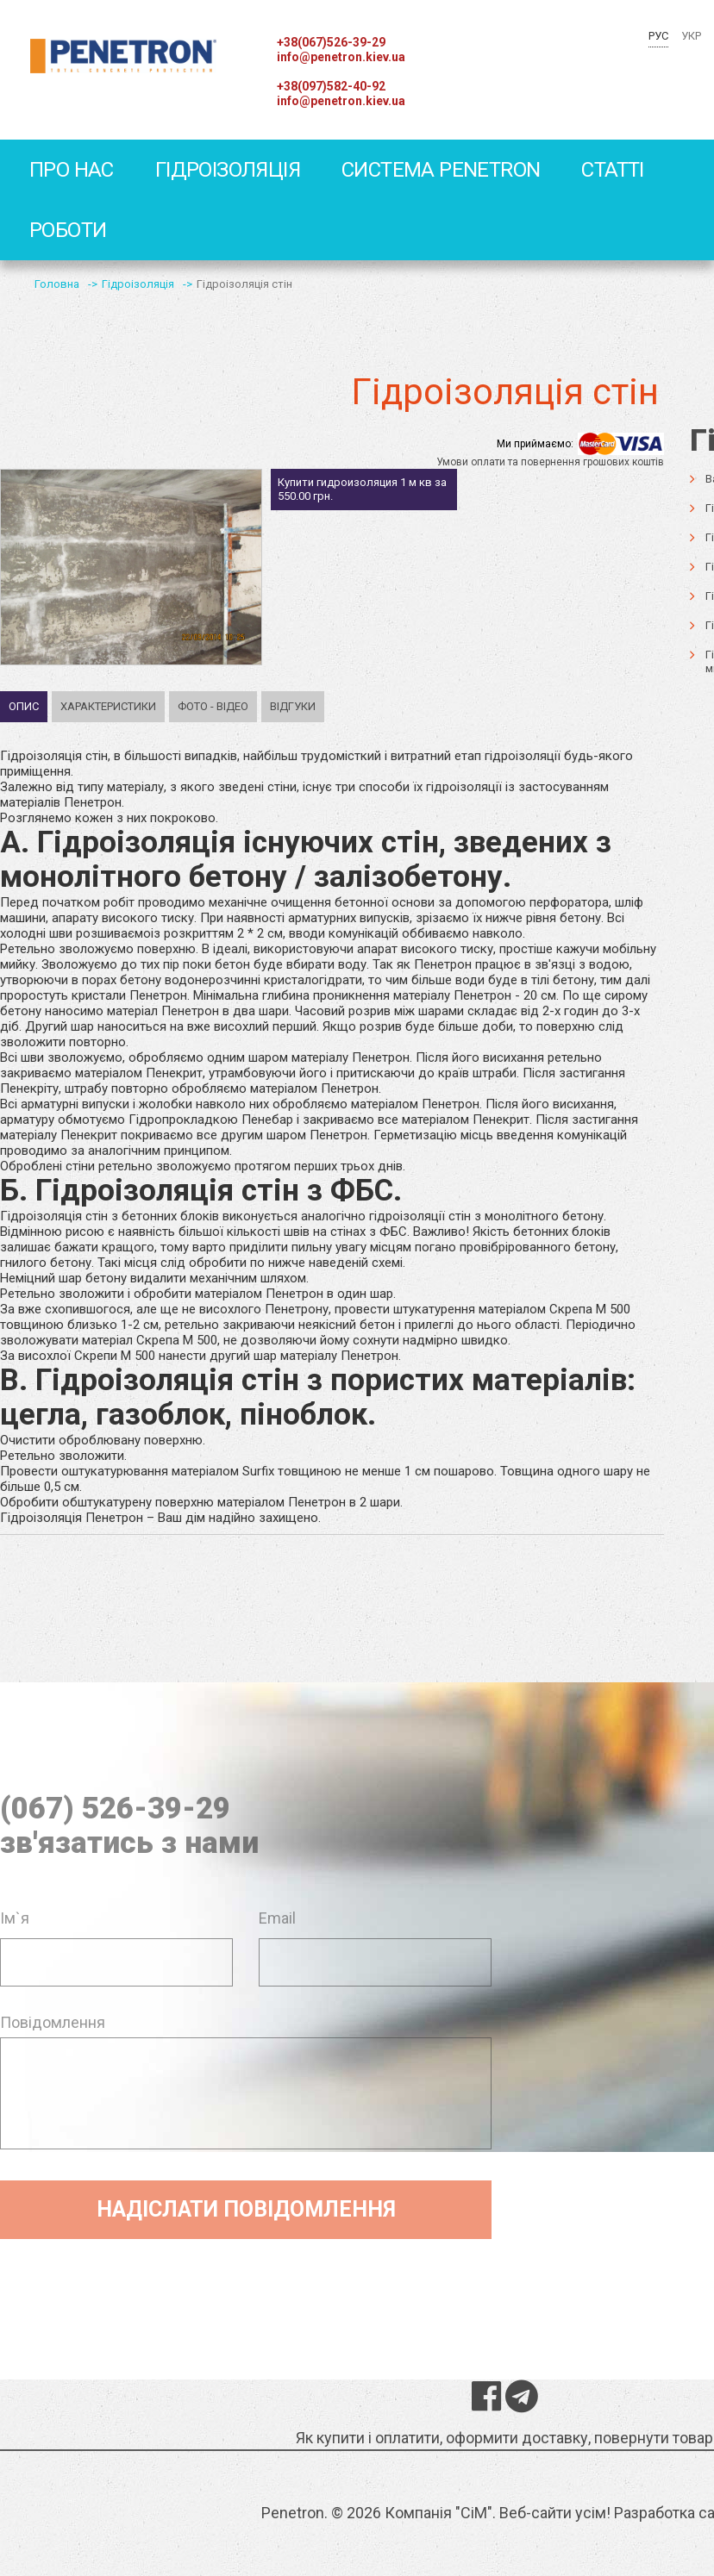 This screenshot has height=2576, width=714. I want to click on Система Penetron, so click(440, 170).